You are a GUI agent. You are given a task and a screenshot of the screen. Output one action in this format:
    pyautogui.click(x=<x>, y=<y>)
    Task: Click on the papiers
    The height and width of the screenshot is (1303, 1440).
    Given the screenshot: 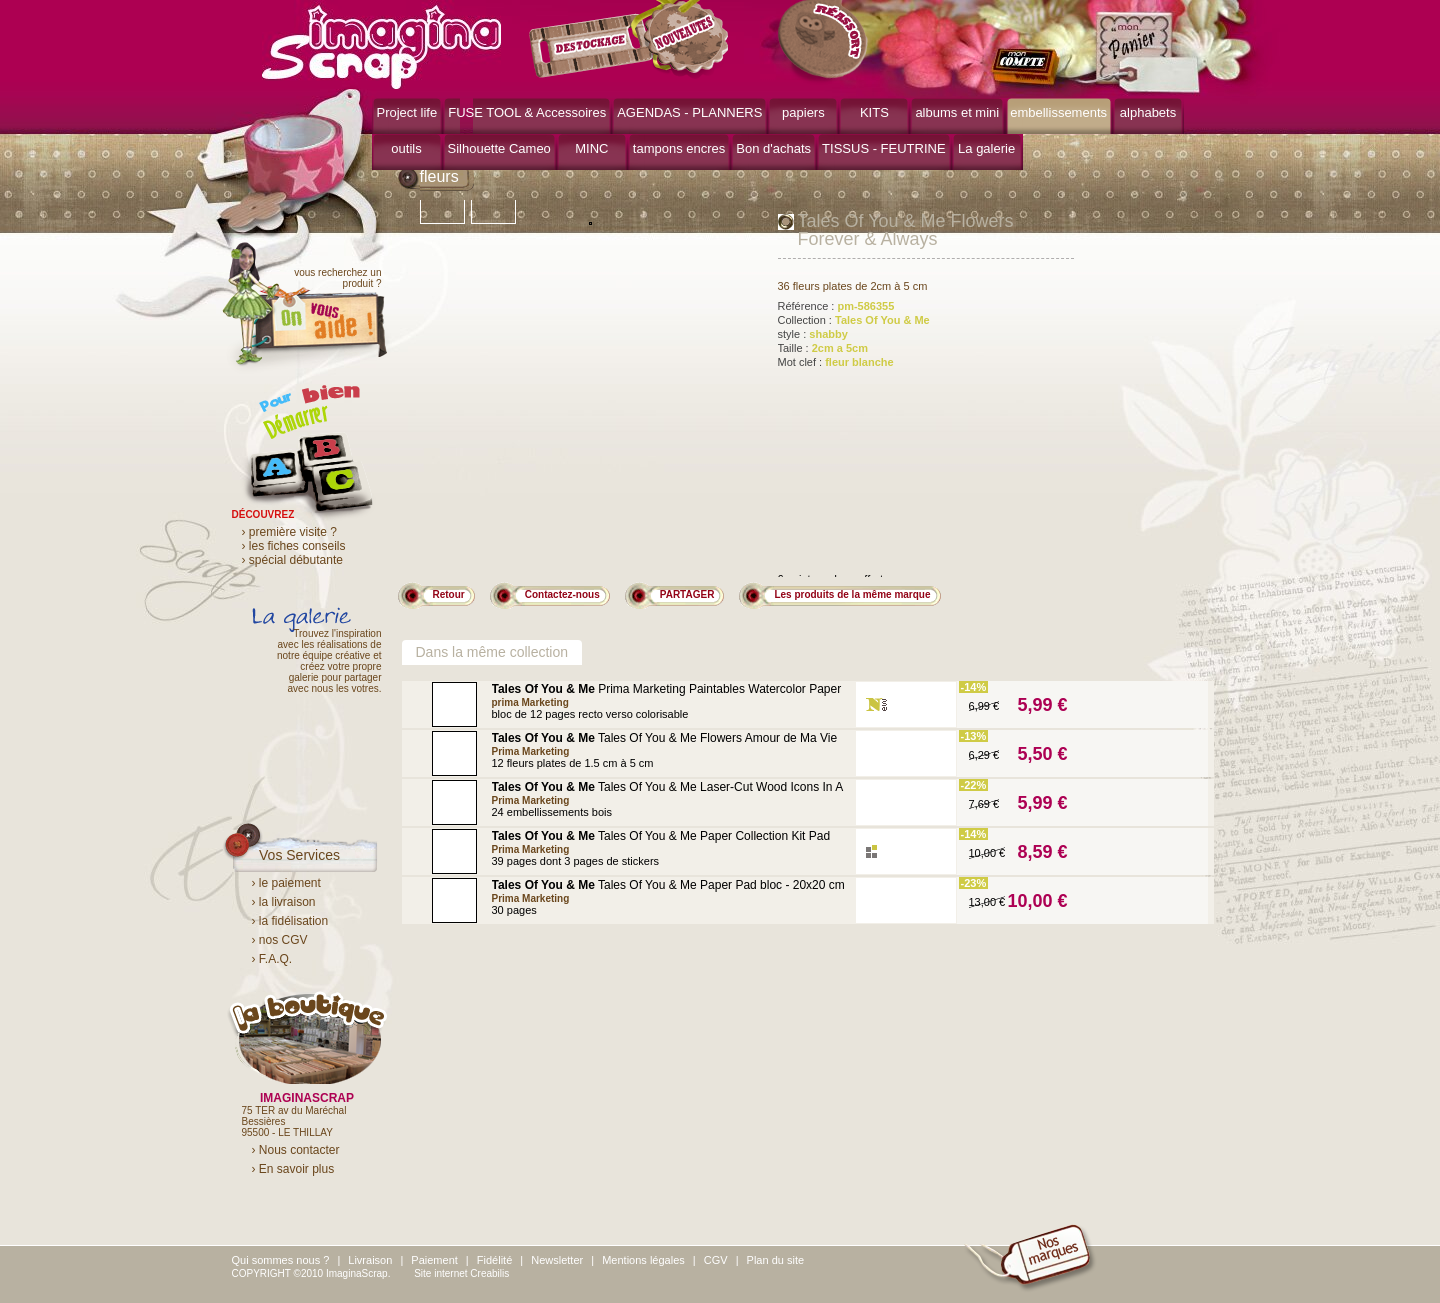 What is the action you would take?
    pyautogui.click(x=803, y=112)
    